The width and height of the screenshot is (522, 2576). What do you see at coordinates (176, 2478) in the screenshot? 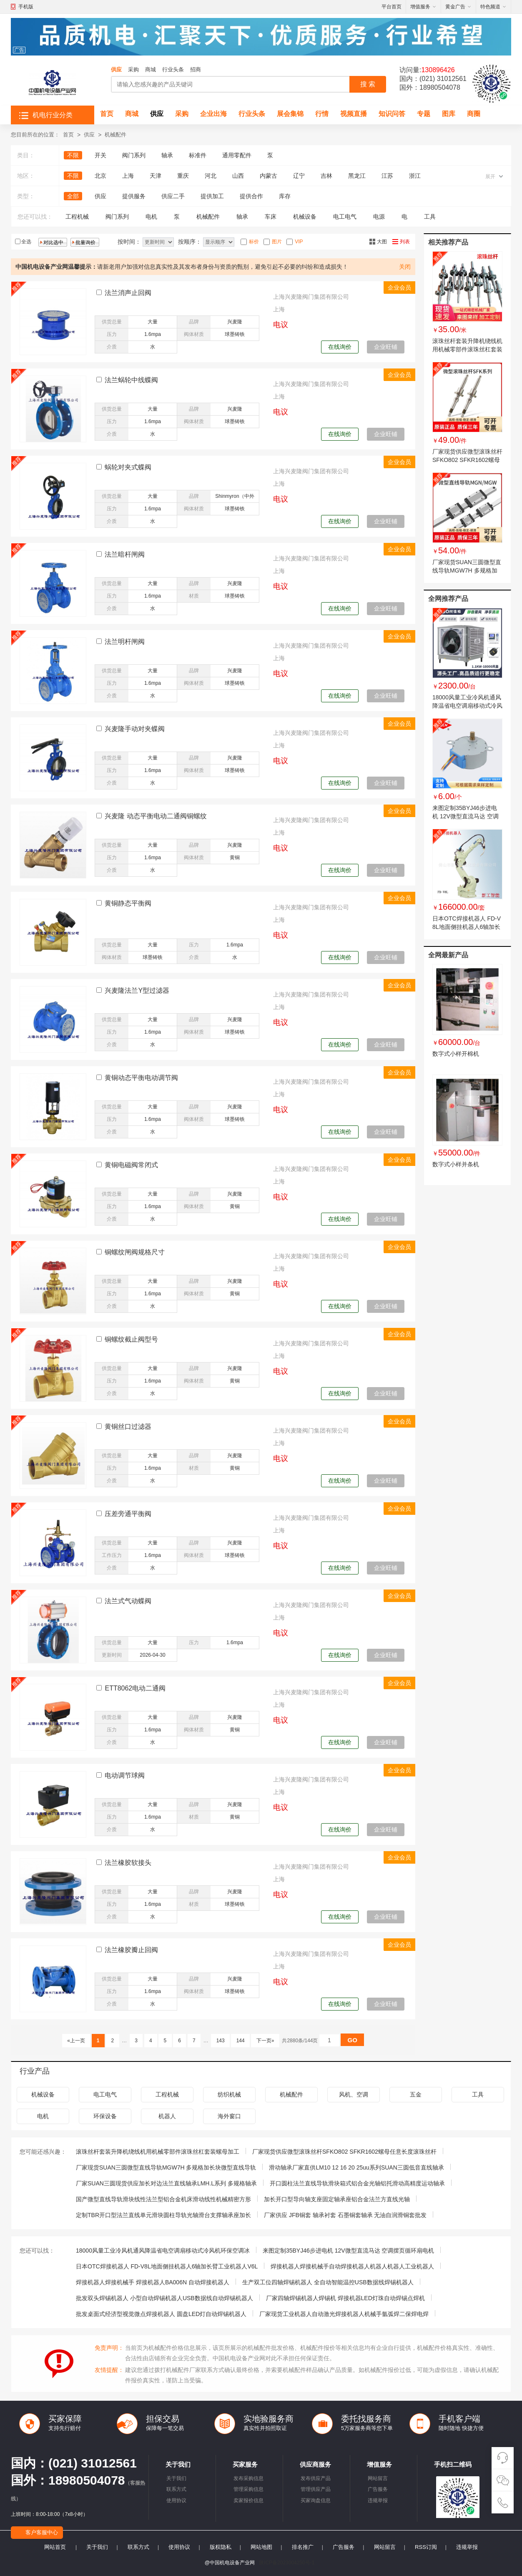
I see `关于我们` at bounding box center [176, 2478].